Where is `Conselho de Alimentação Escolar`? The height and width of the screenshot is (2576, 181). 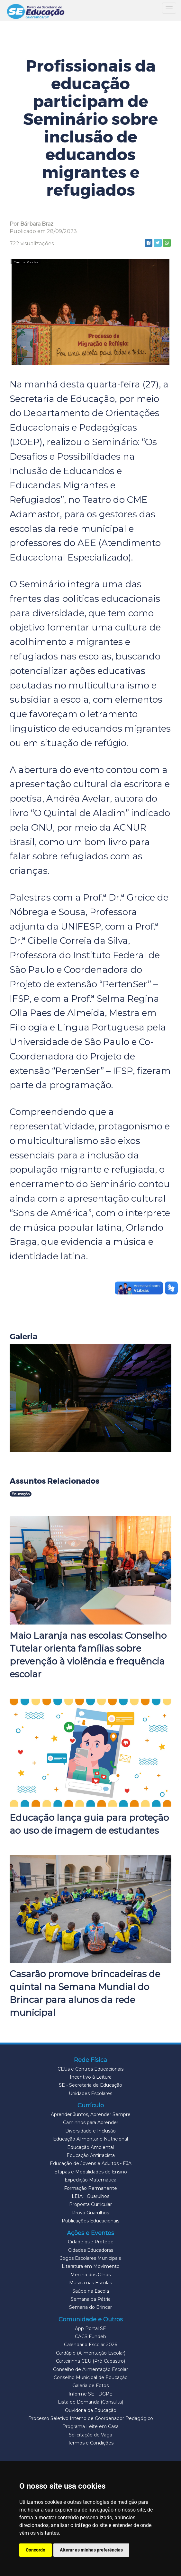
Conselho de Alimentação Escolar is located at coordinates (90, 2369).